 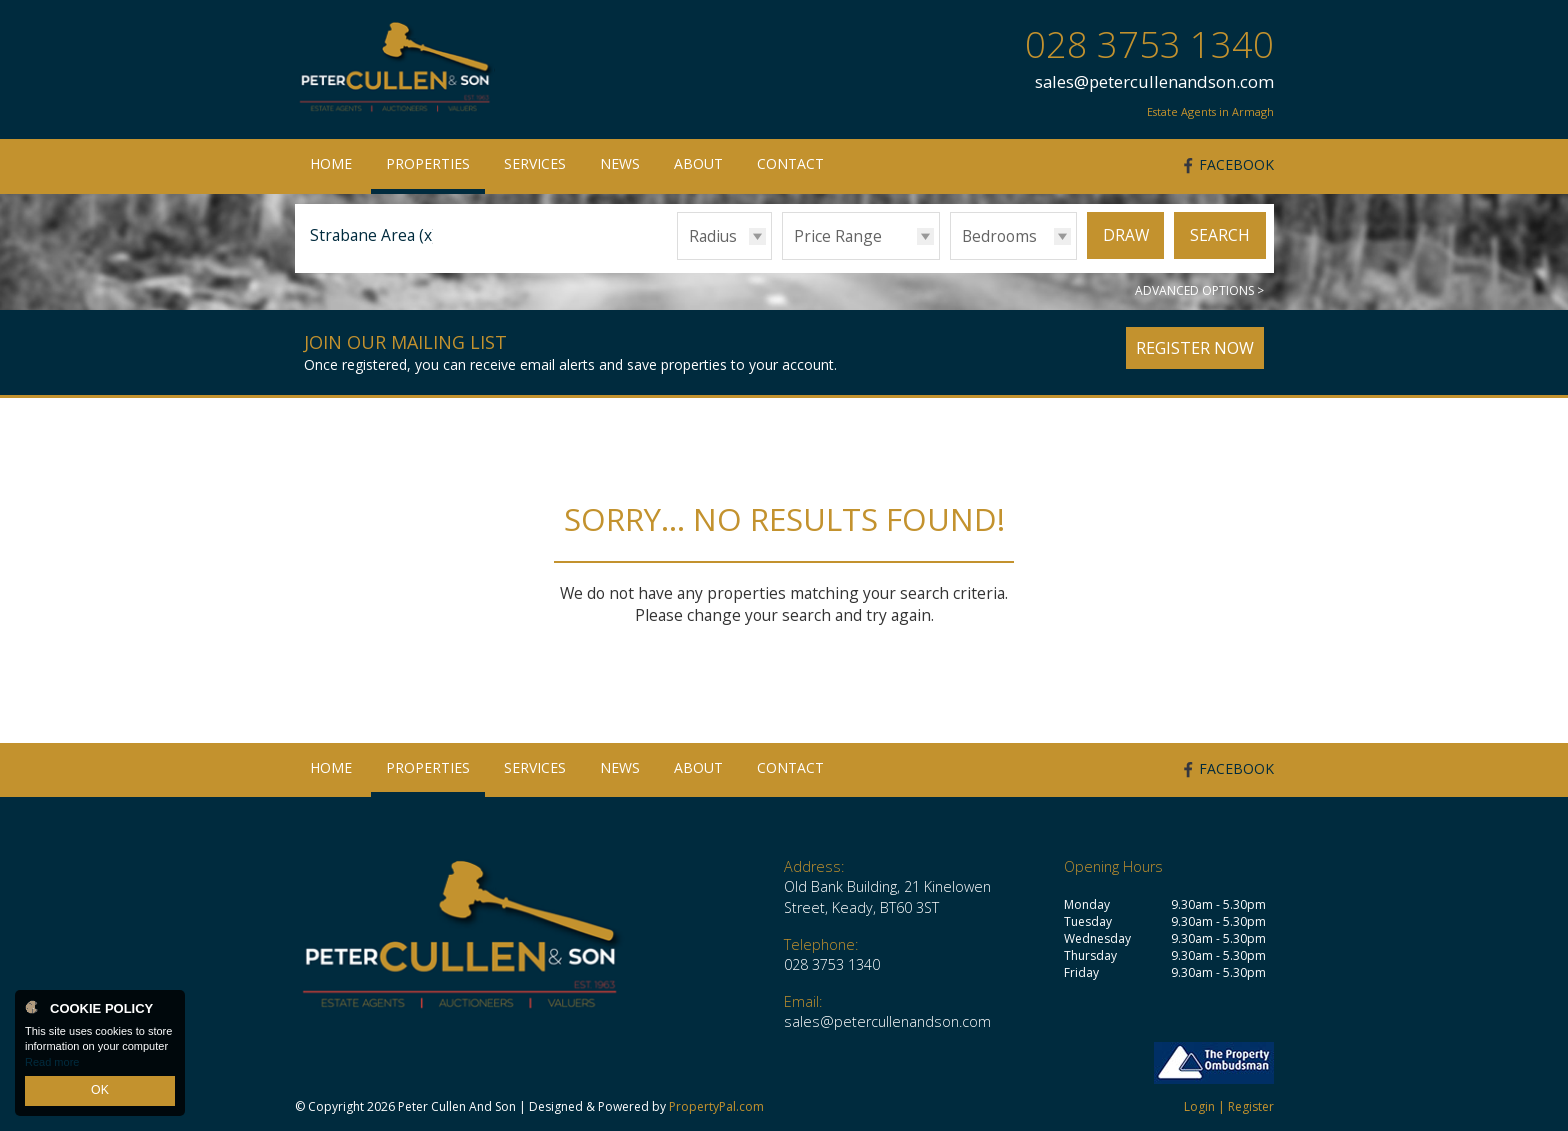 What do you see at coordinates (100, 1092) in the screenshot?
I see `OK` at bounding box center [100, 1092].